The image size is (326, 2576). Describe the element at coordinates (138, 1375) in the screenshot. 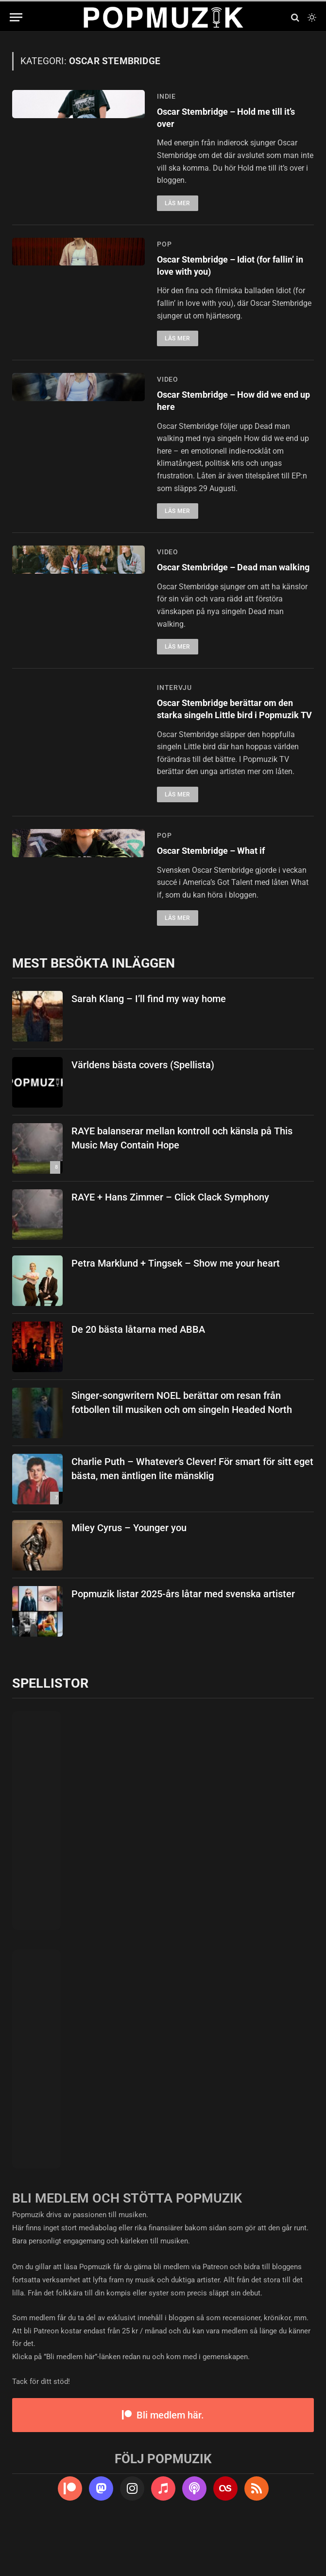

I see `De 20 bästa låtarna med ABBA` at that location.